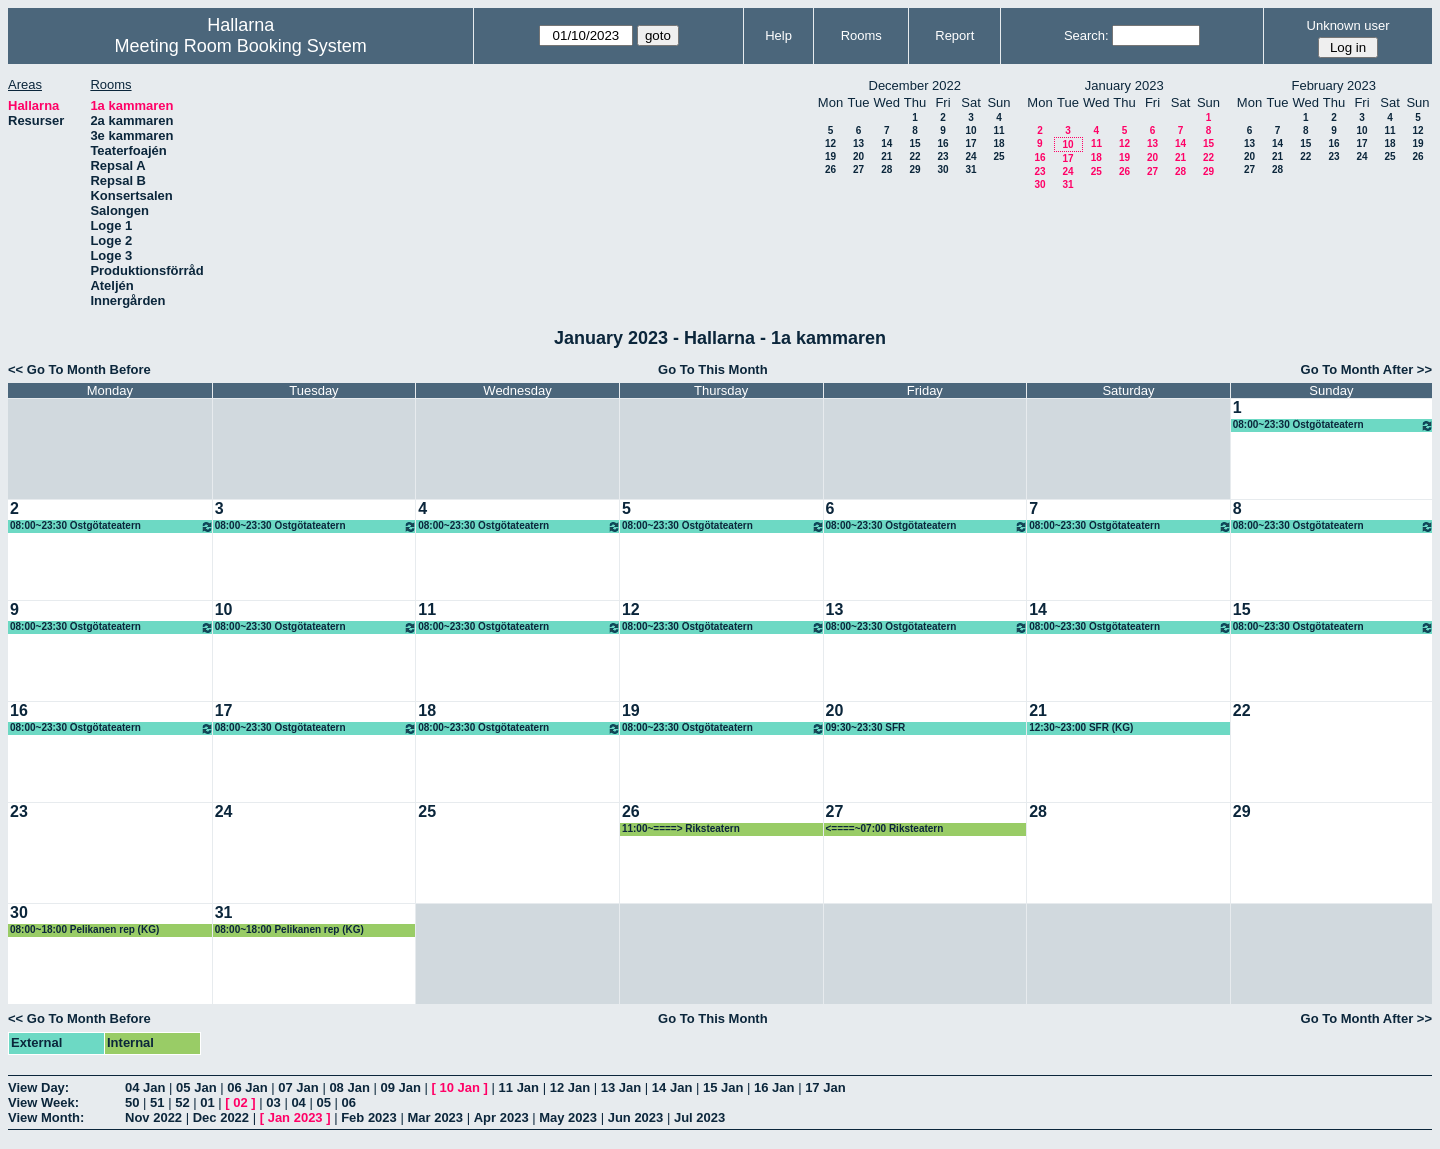 Image resolution: width=1440 pixels, height=1149 pixels. I want to click on 21, so click(886, 156).